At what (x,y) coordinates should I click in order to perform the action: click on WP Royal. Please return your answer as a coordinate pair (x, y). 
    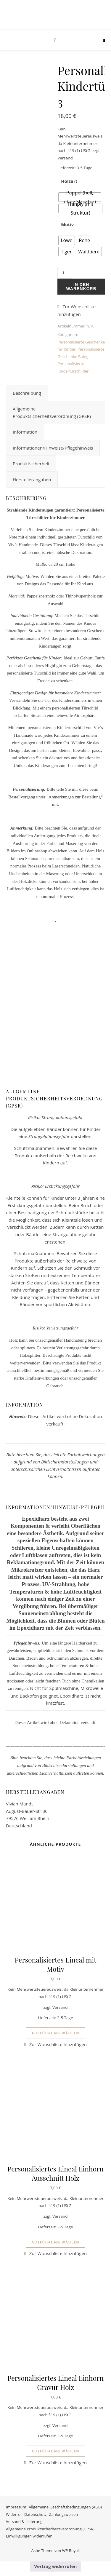
    Looking at the image, I should click on (70, 2550).